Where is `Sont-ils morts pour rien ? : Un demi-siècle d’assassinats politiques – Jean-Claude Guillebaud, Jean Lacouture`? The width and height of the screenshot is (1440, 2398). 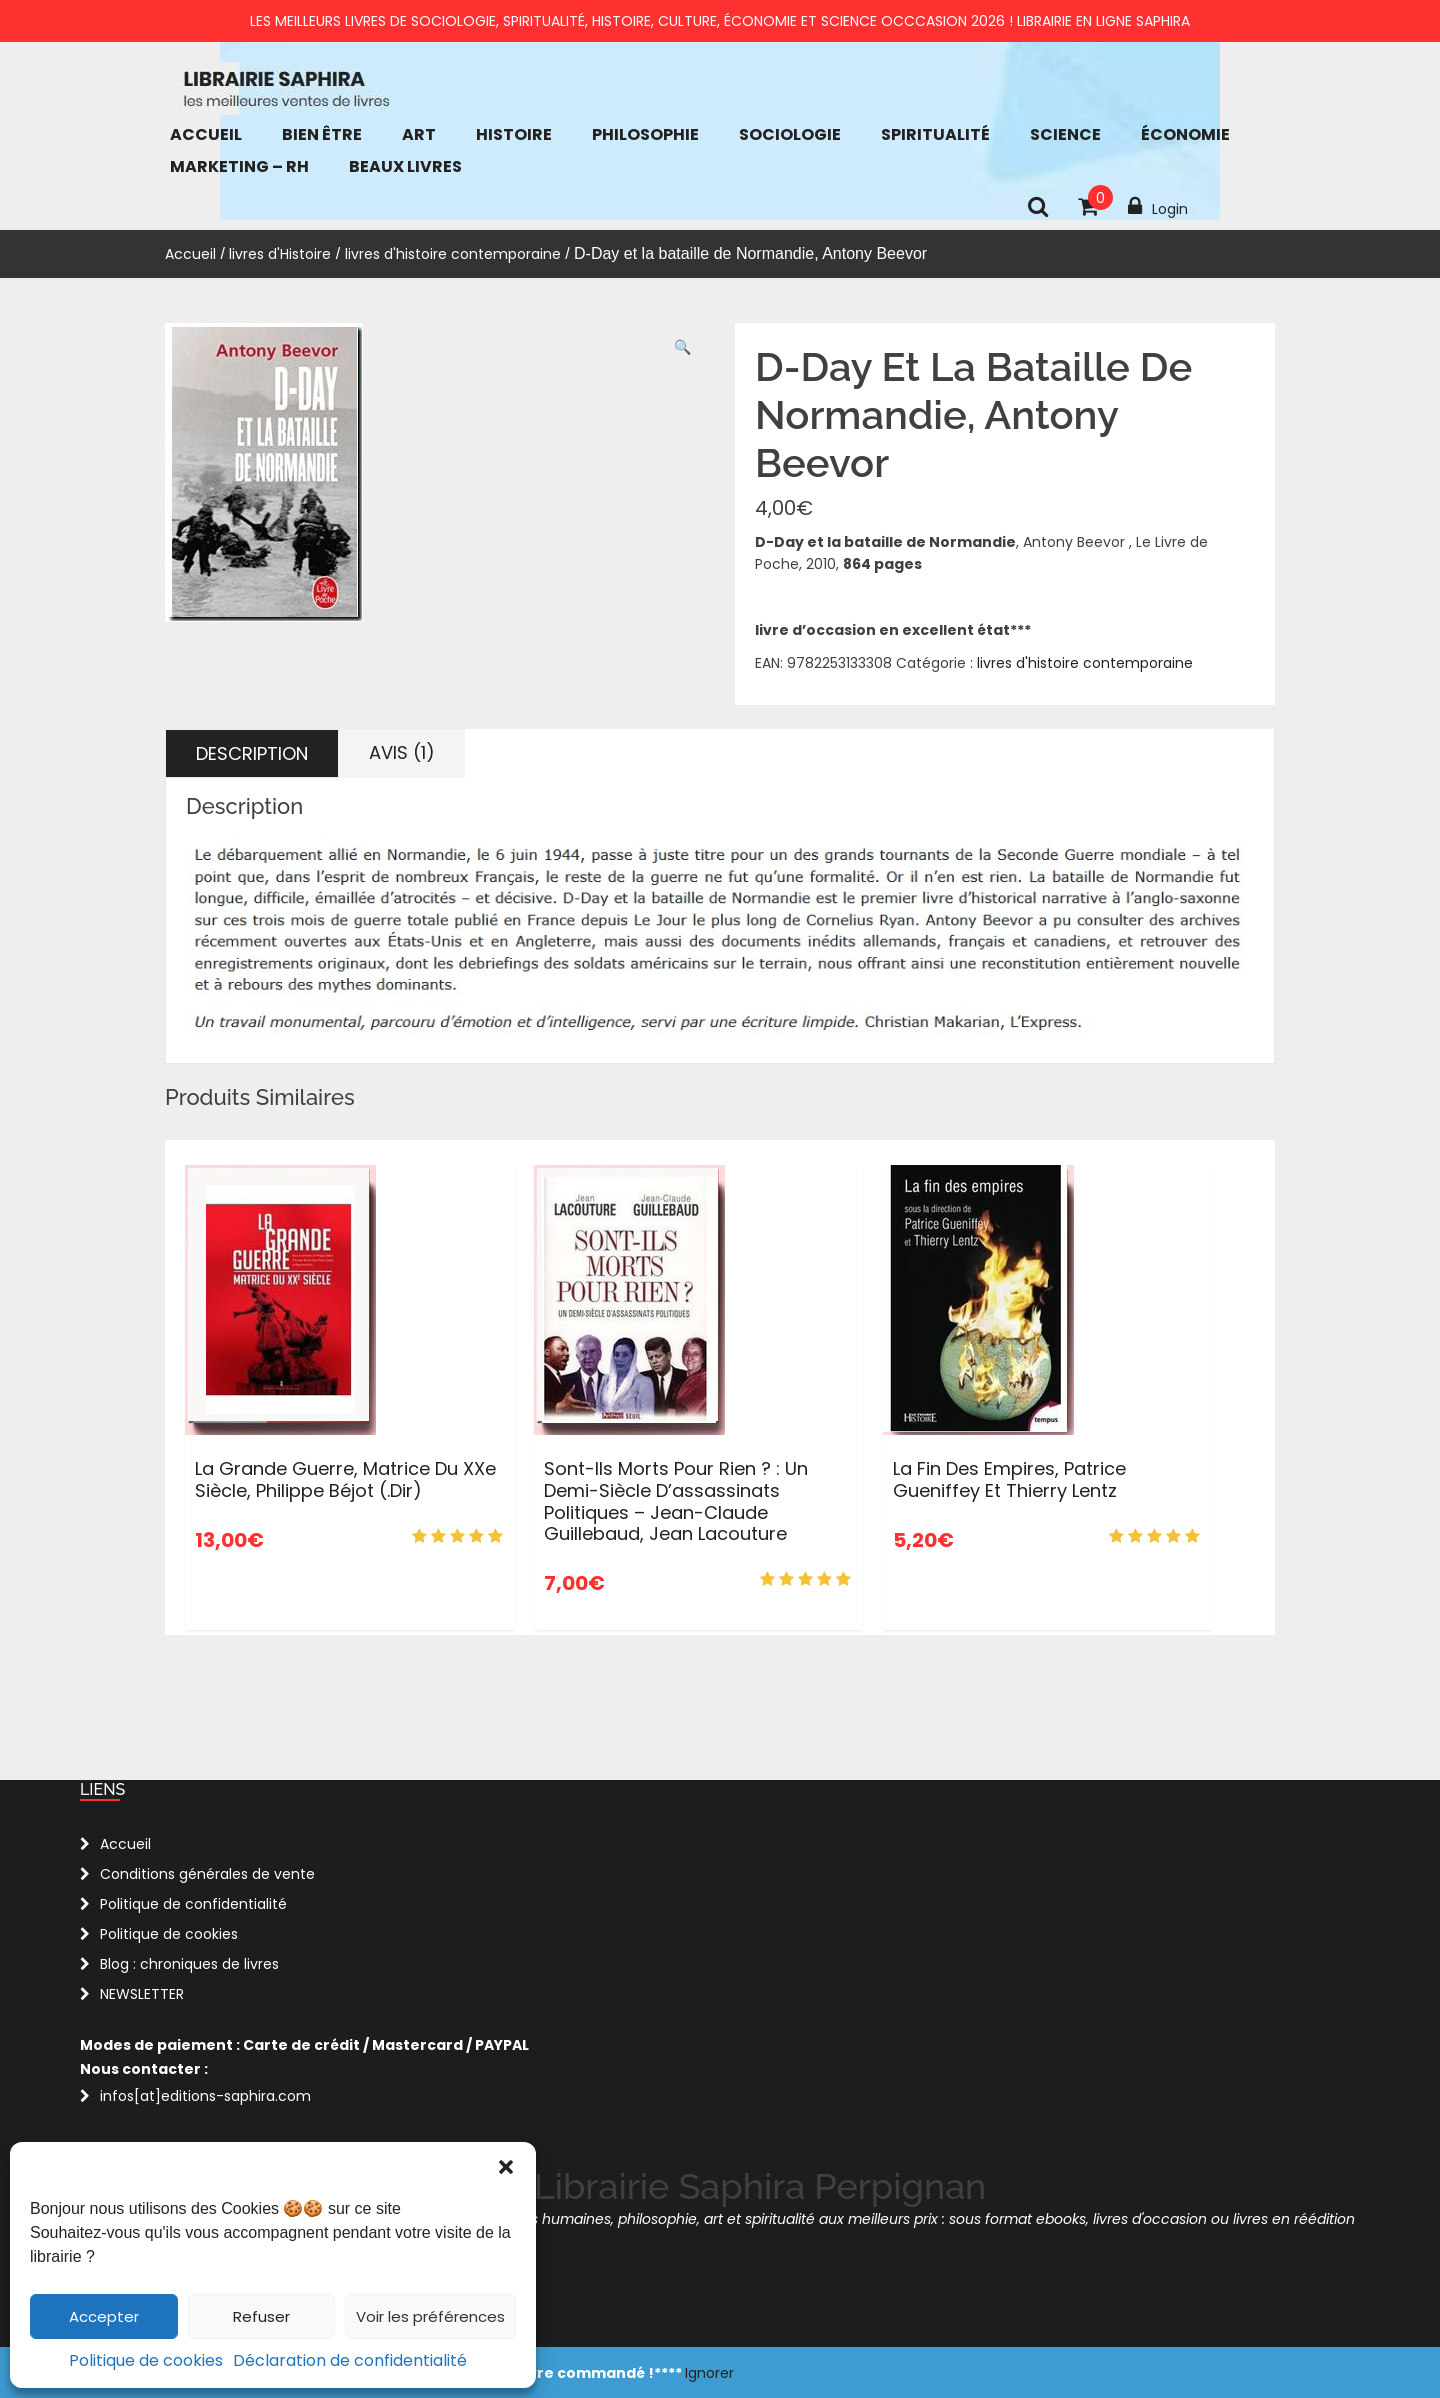 Sont-ils morts pour rien ? : Un demi-siècle d’assassinats politiques – Jean-Claude Guillebaud, Jean Lacouture is located at coordinates (676, 1501).